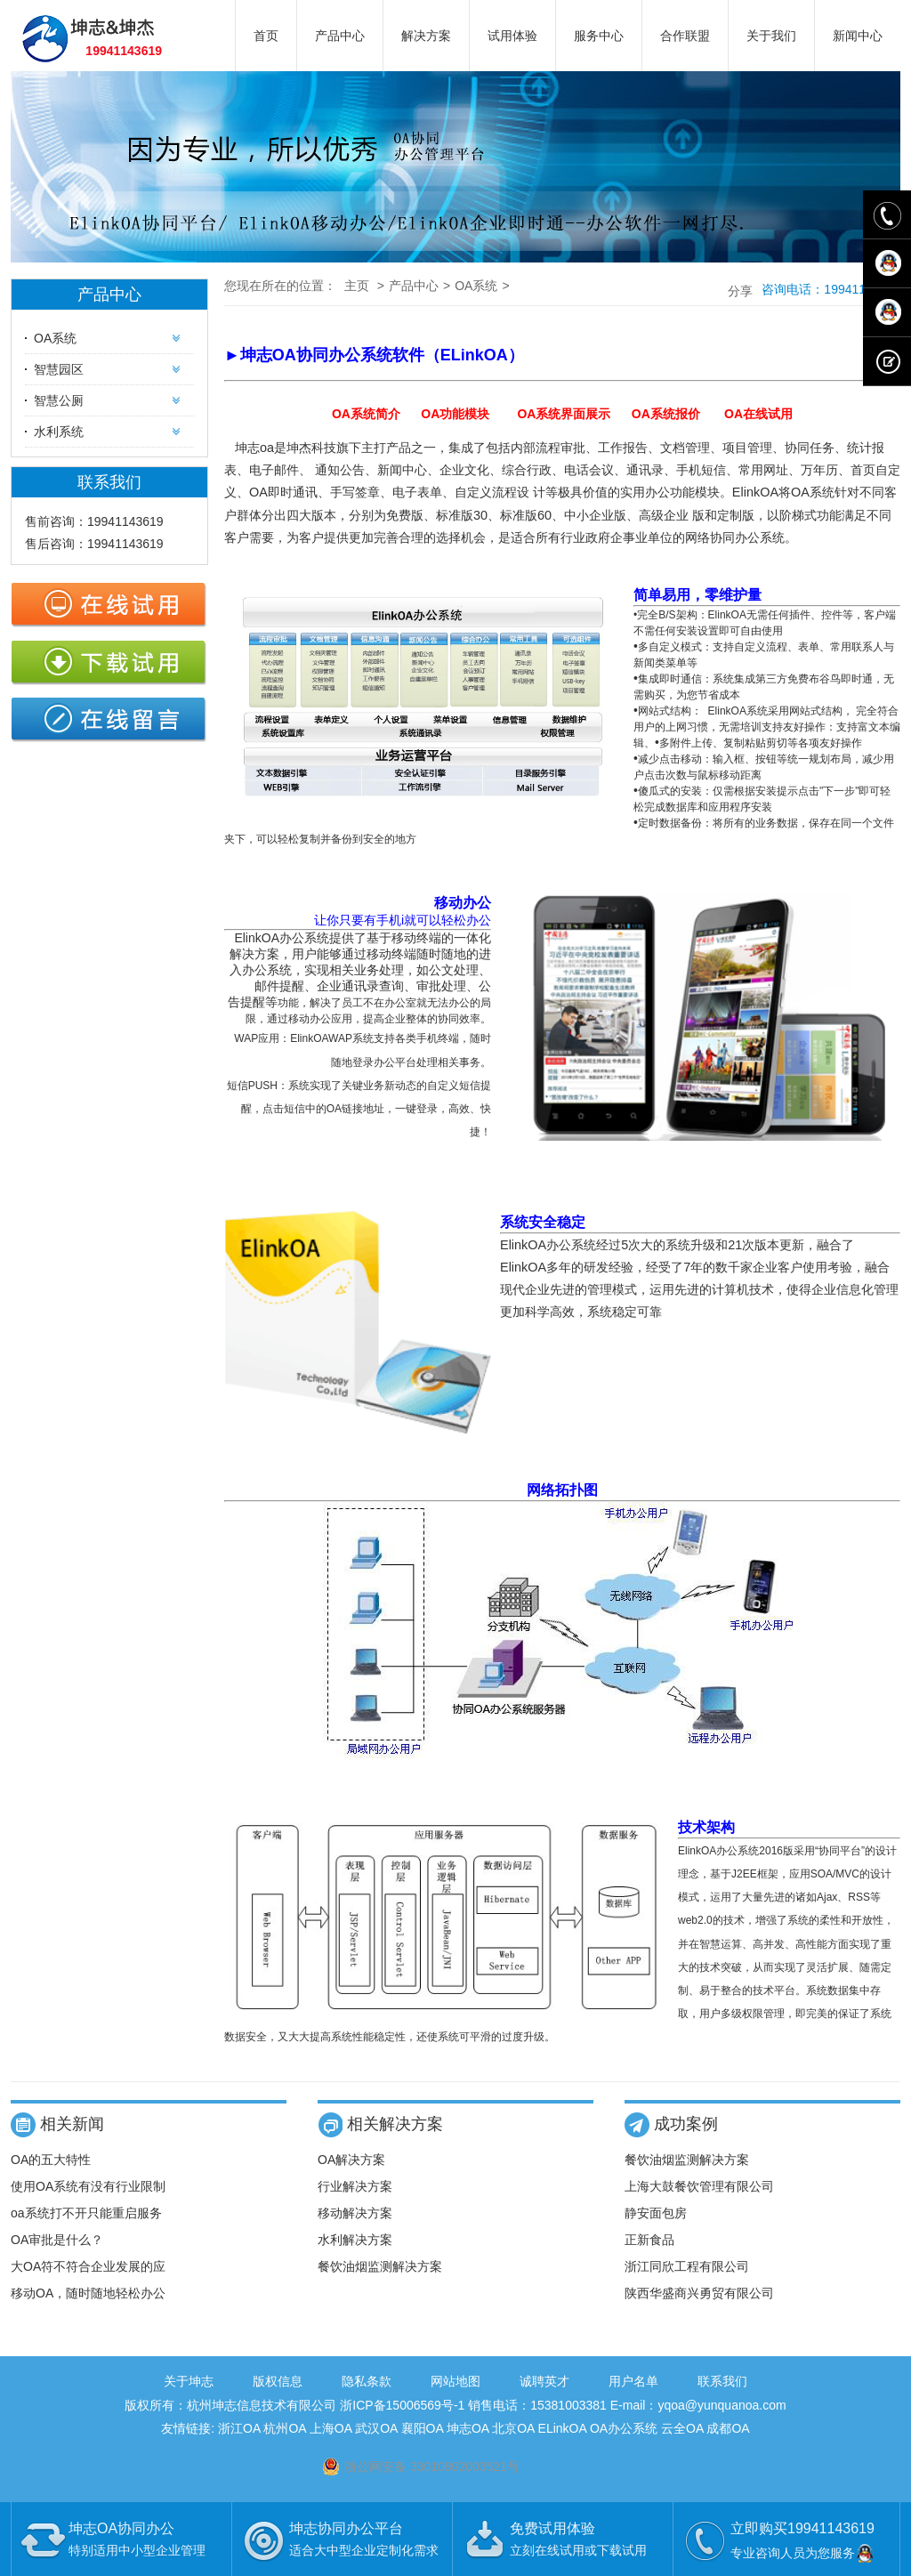 This screenshot has height=2576, width=911. Describe the element at coordinates (467, 2428) in the screenshot. I see `坤志OA` at that location.